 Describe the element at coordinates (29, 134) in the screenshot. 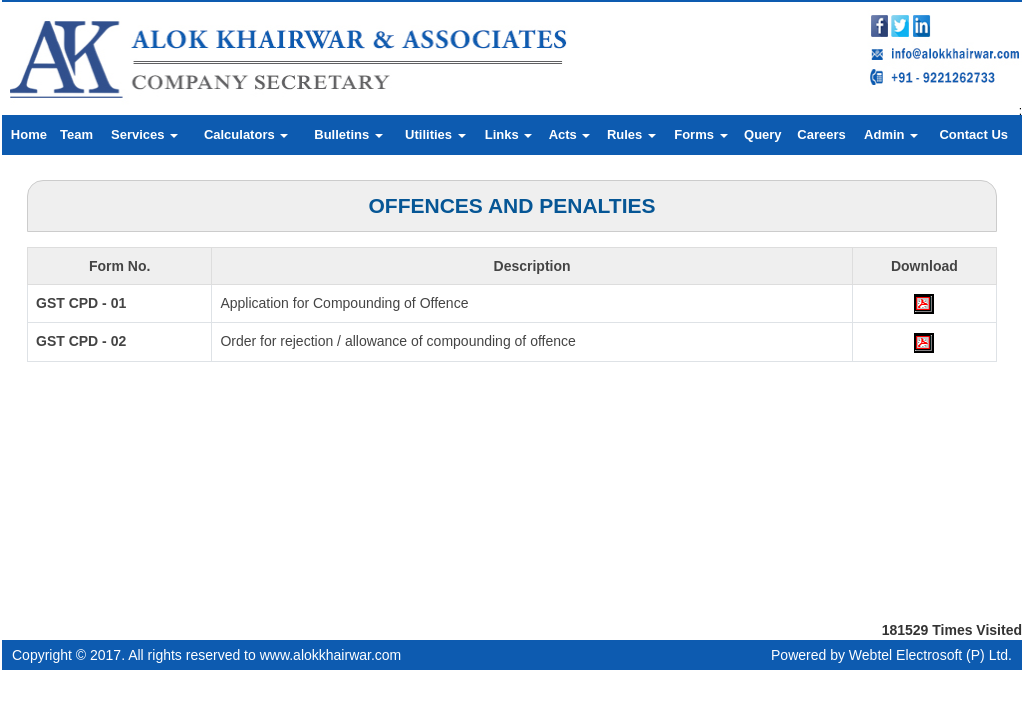

I see `Home` at that location.